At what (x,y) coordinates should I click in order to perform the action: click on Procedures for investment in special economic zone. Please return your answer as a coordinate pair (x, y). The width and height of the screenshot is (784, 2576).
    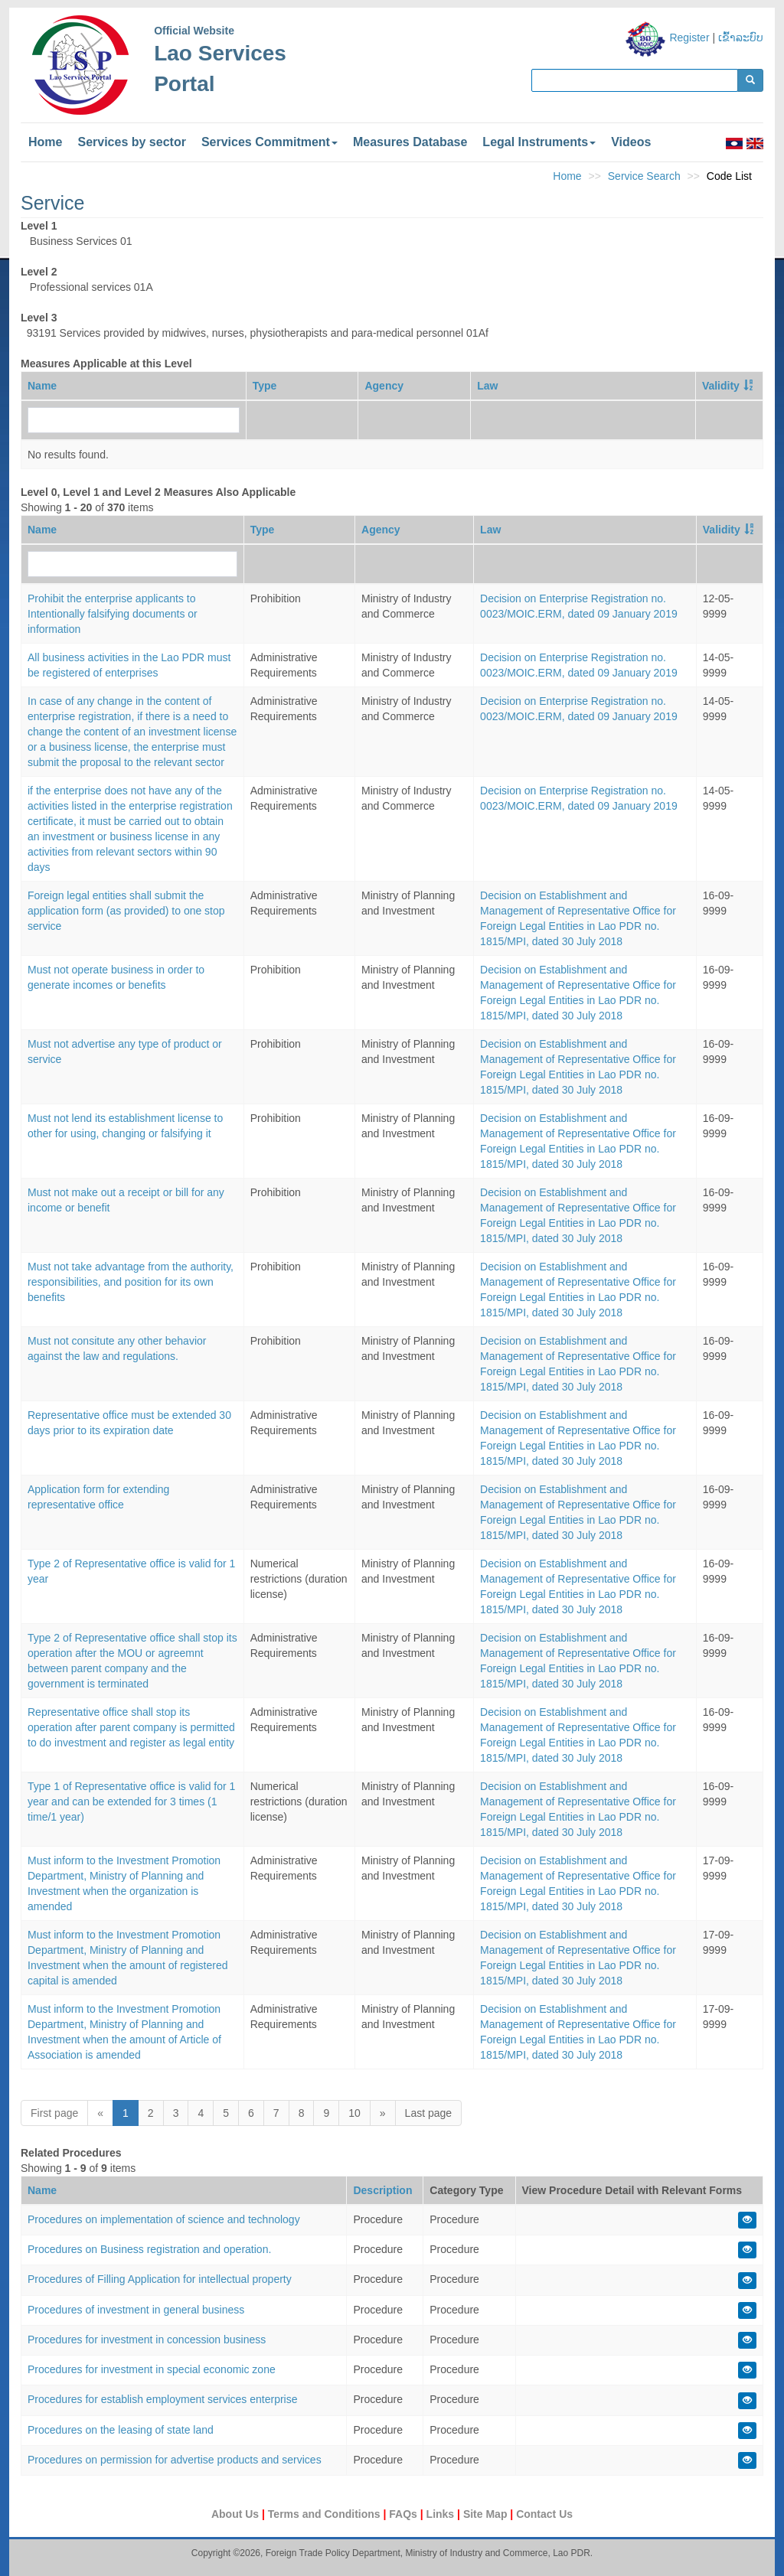
    Looking at the image, I should click on (152, 2369).